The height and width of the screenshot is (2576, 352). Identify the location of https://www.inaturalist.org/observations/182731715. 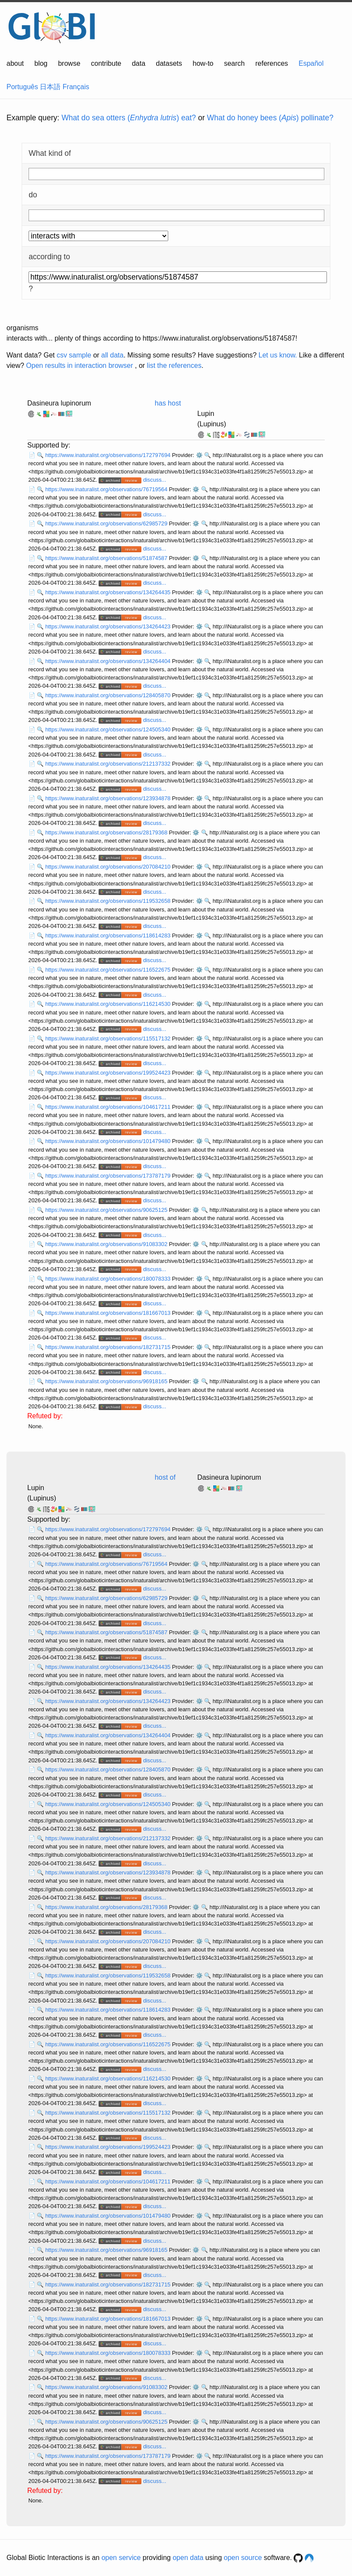
(108, 1347).